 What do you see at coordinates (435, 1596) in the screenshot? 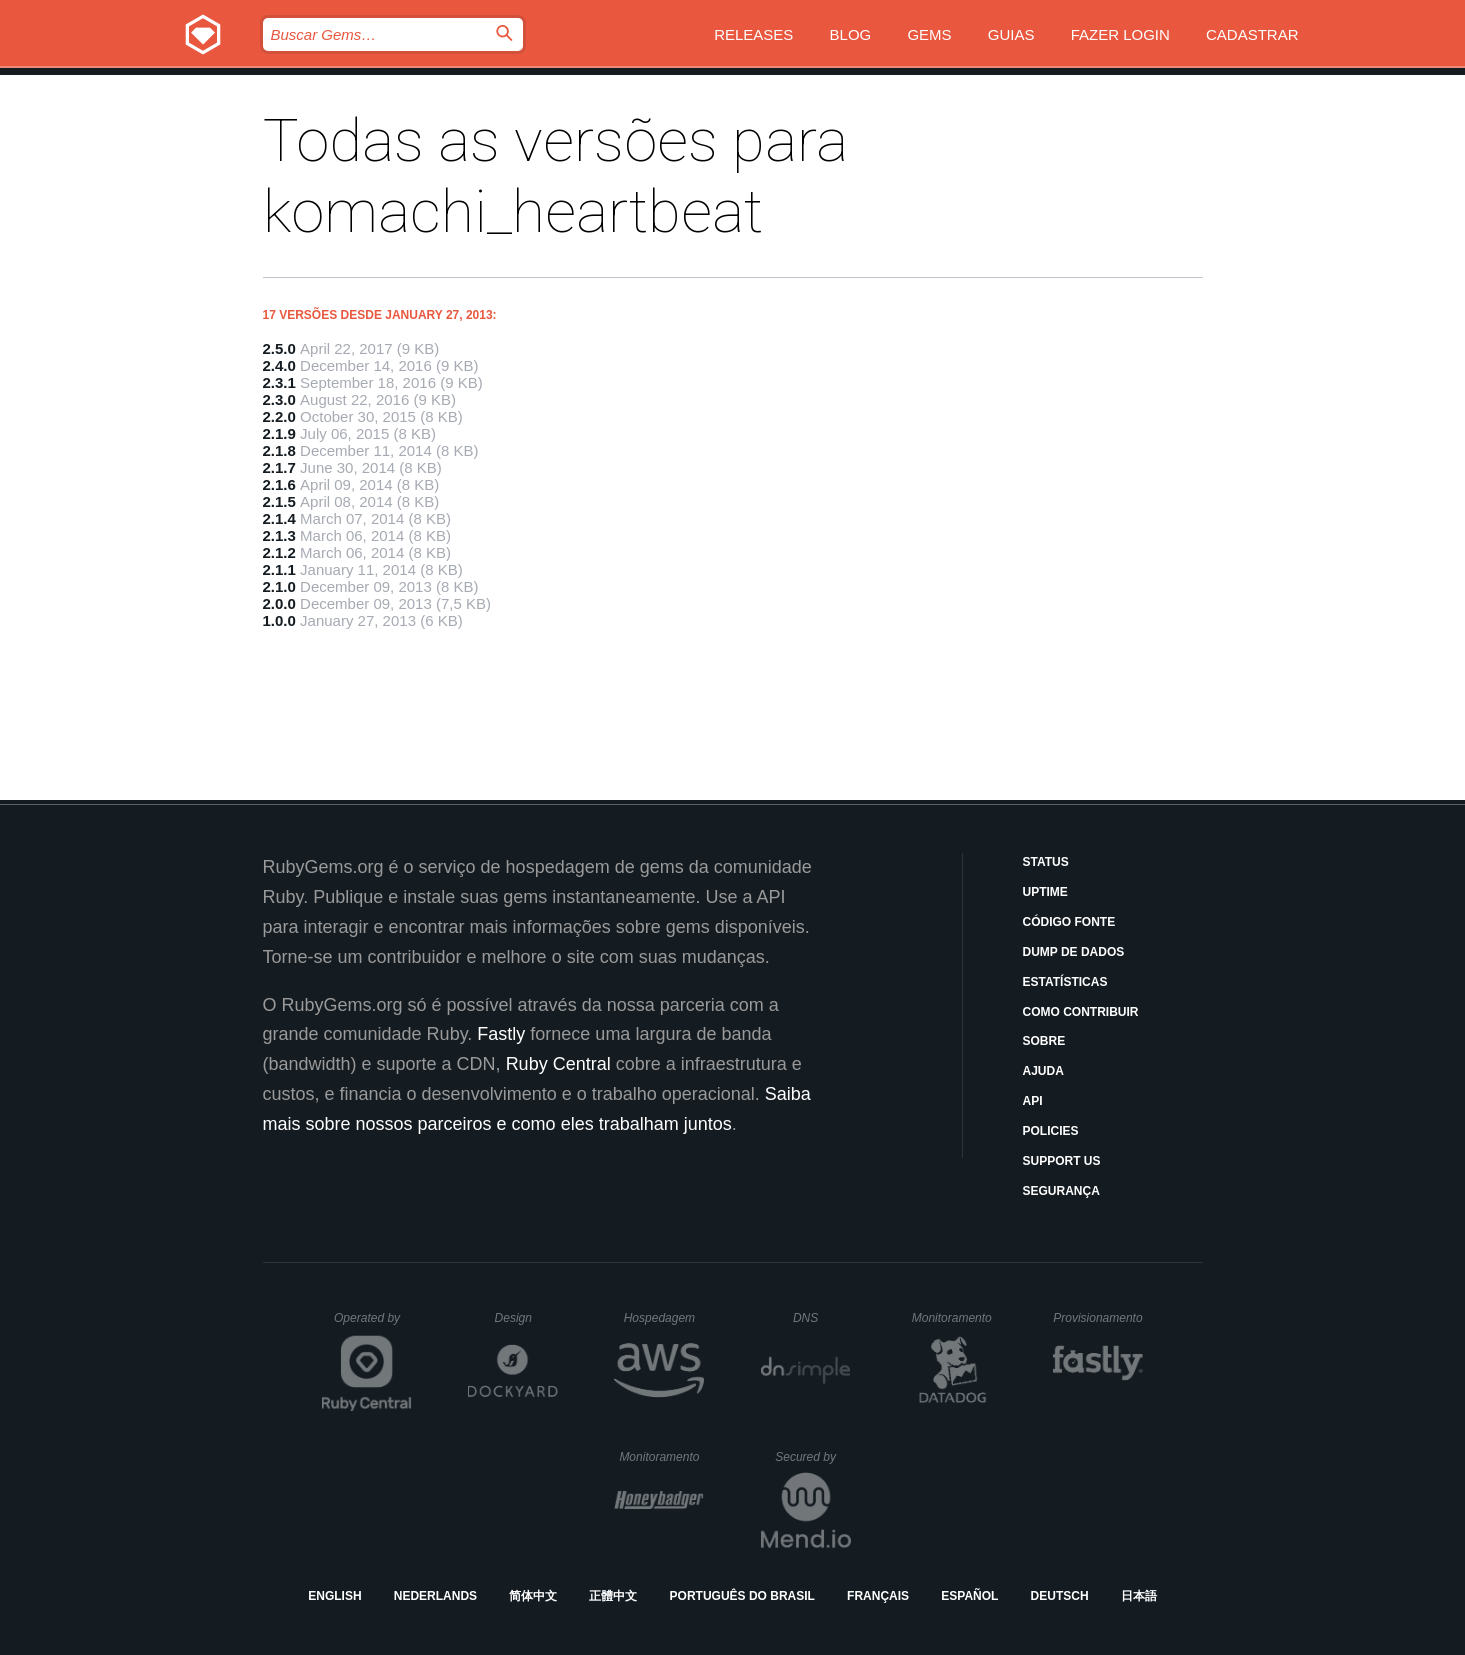
I see `Nederlands` at bounding box center [435, 1596].